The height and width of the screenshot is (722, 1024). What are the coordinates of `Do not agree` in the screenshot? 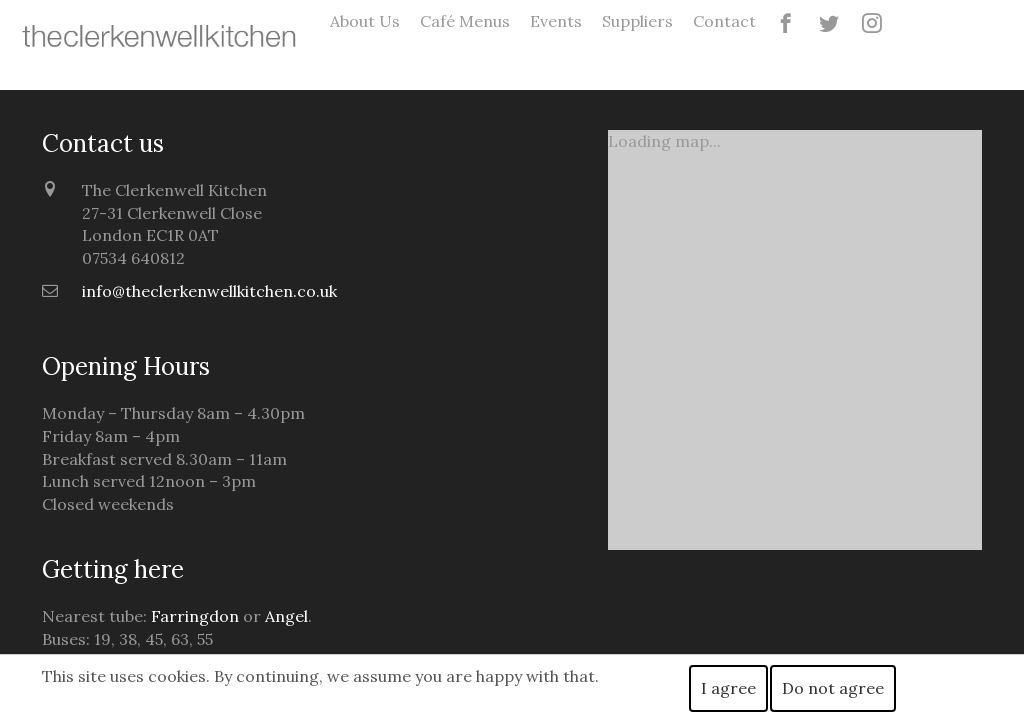 It's located at (833, 688).